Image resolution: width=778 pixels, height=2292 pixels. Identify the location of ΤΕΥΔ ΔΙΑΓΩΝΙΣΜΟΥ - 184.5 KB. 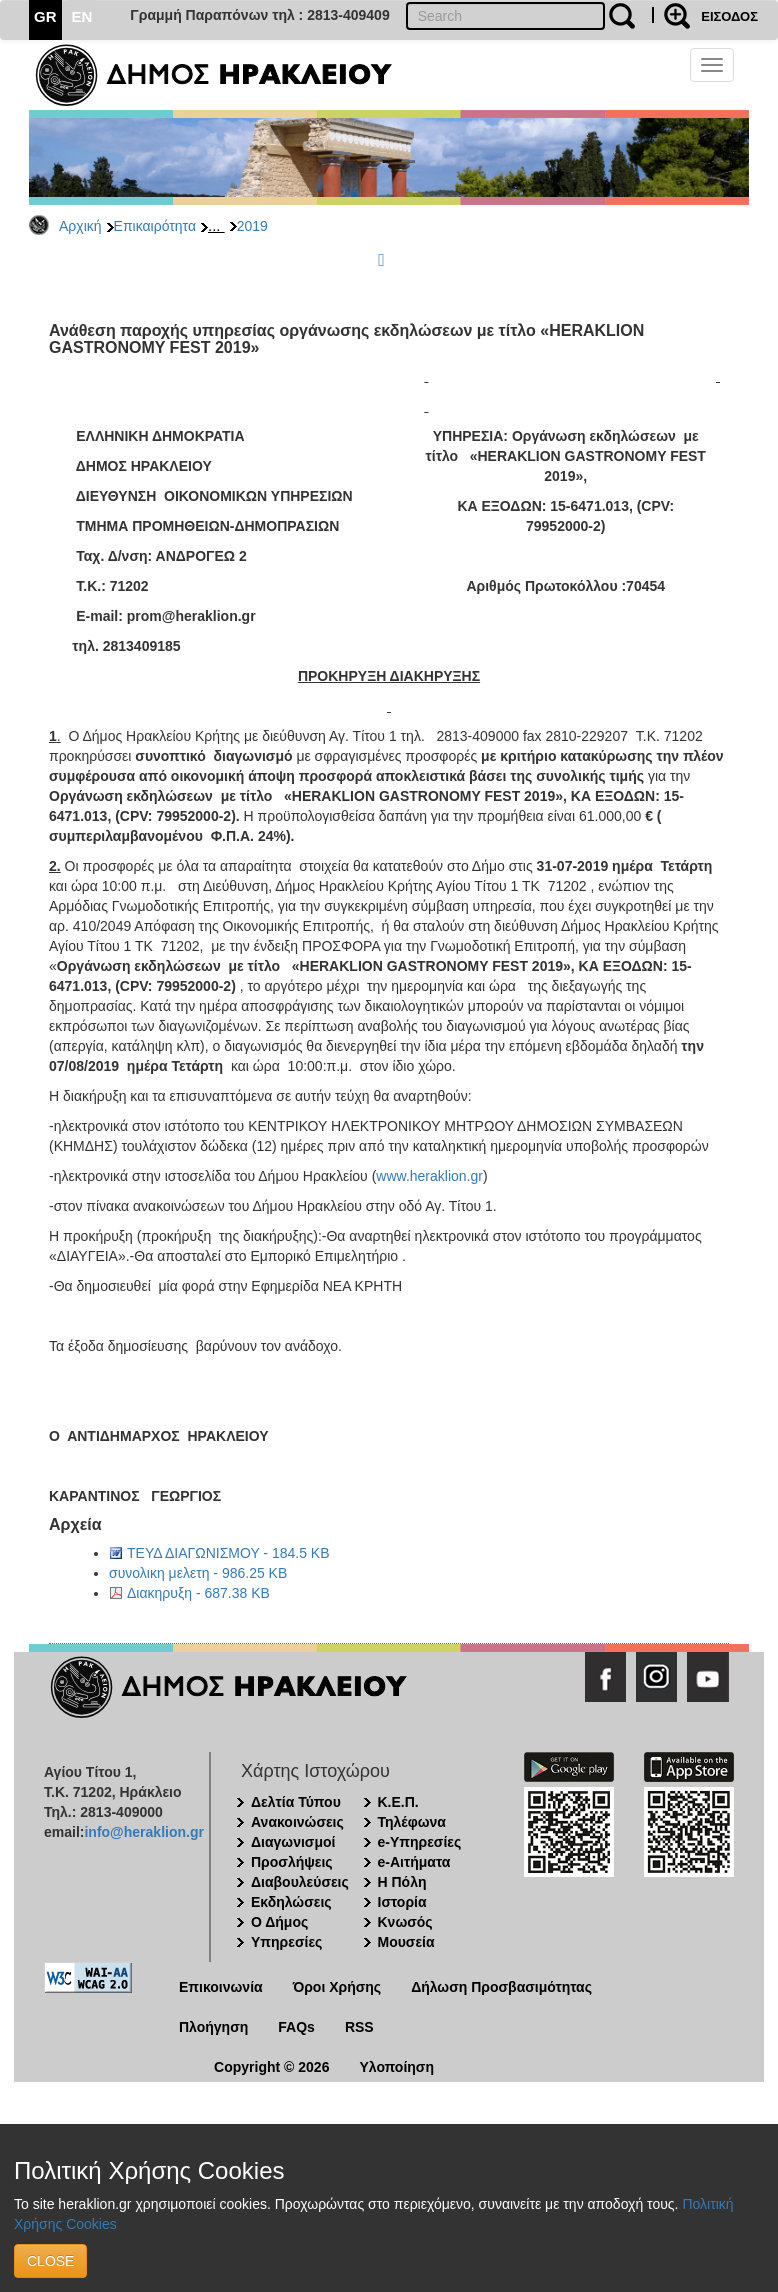
(228, 1553).